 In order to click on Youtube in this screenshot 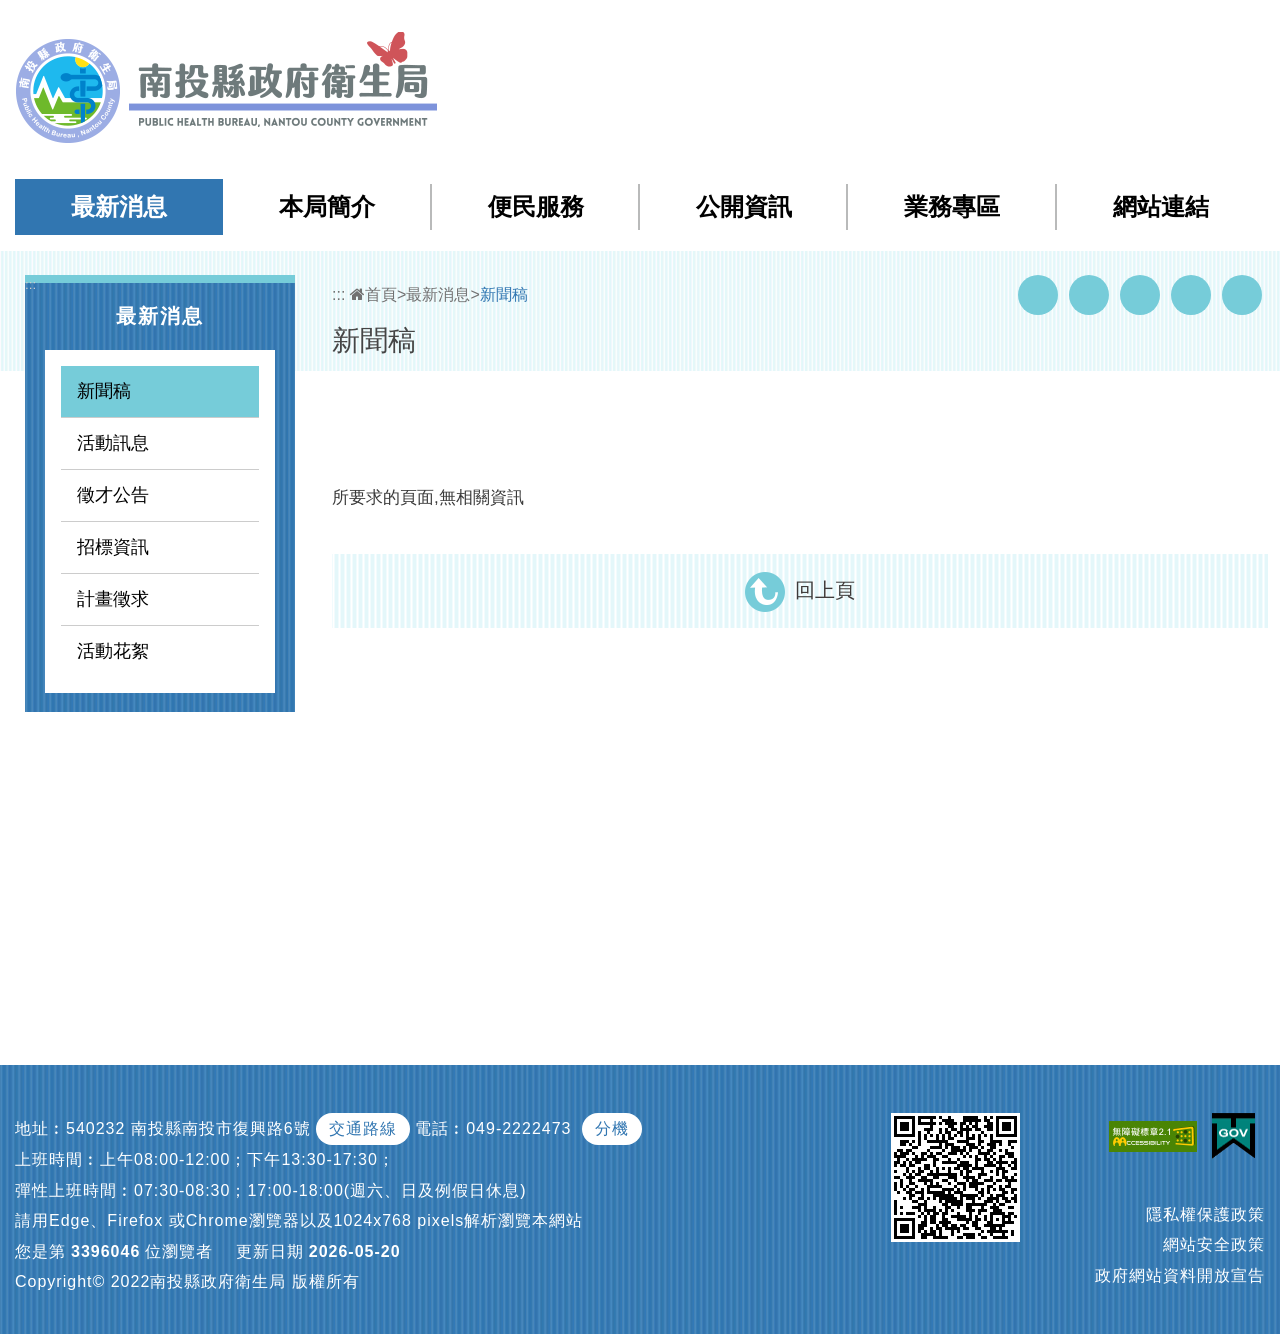, I will do `click(1089, 295)`.